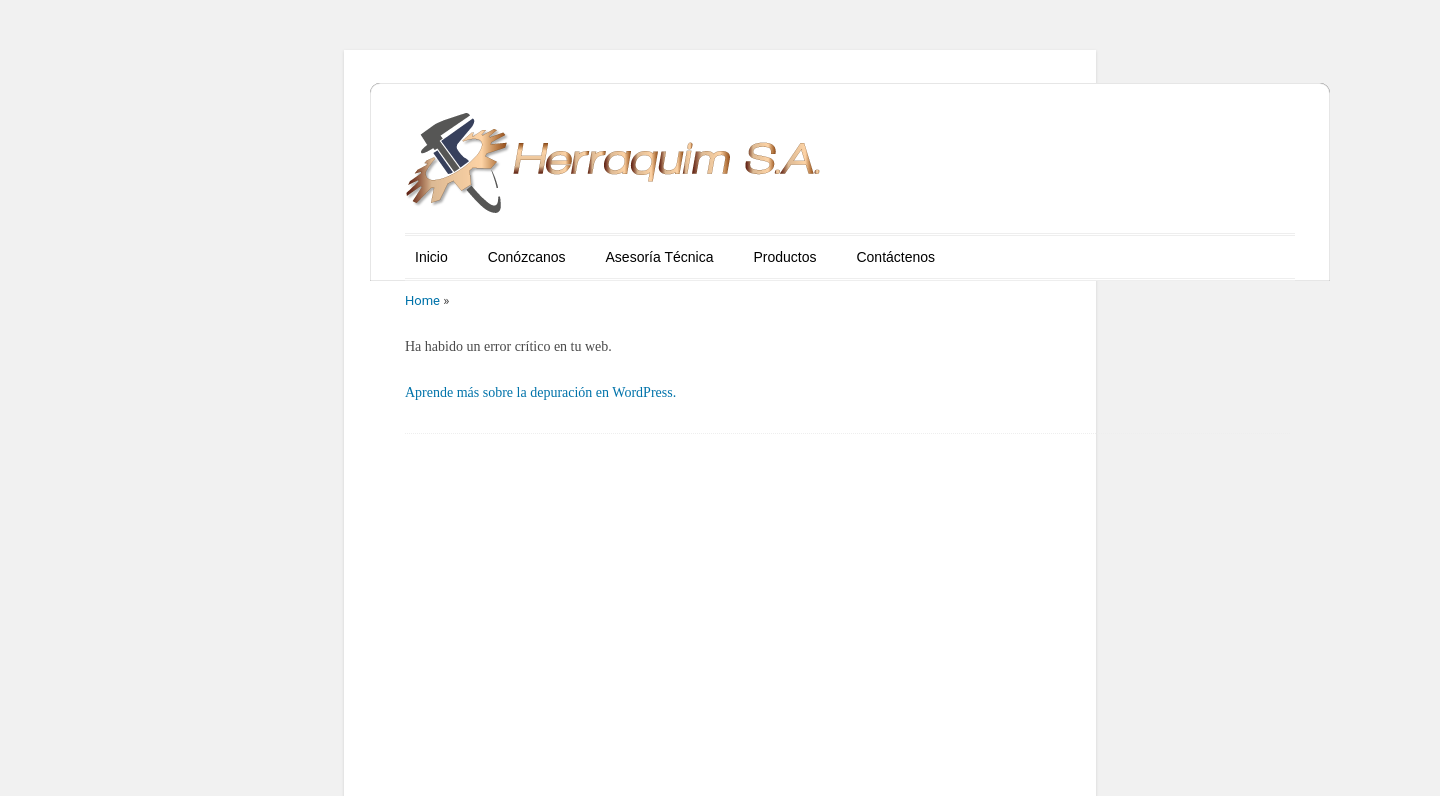 This screenshot has height=796, width=1440. What do you see at coordinates (660, 257) in the screenshot?
I see `Asesoría Técnica` at bounding box center [660, 257].